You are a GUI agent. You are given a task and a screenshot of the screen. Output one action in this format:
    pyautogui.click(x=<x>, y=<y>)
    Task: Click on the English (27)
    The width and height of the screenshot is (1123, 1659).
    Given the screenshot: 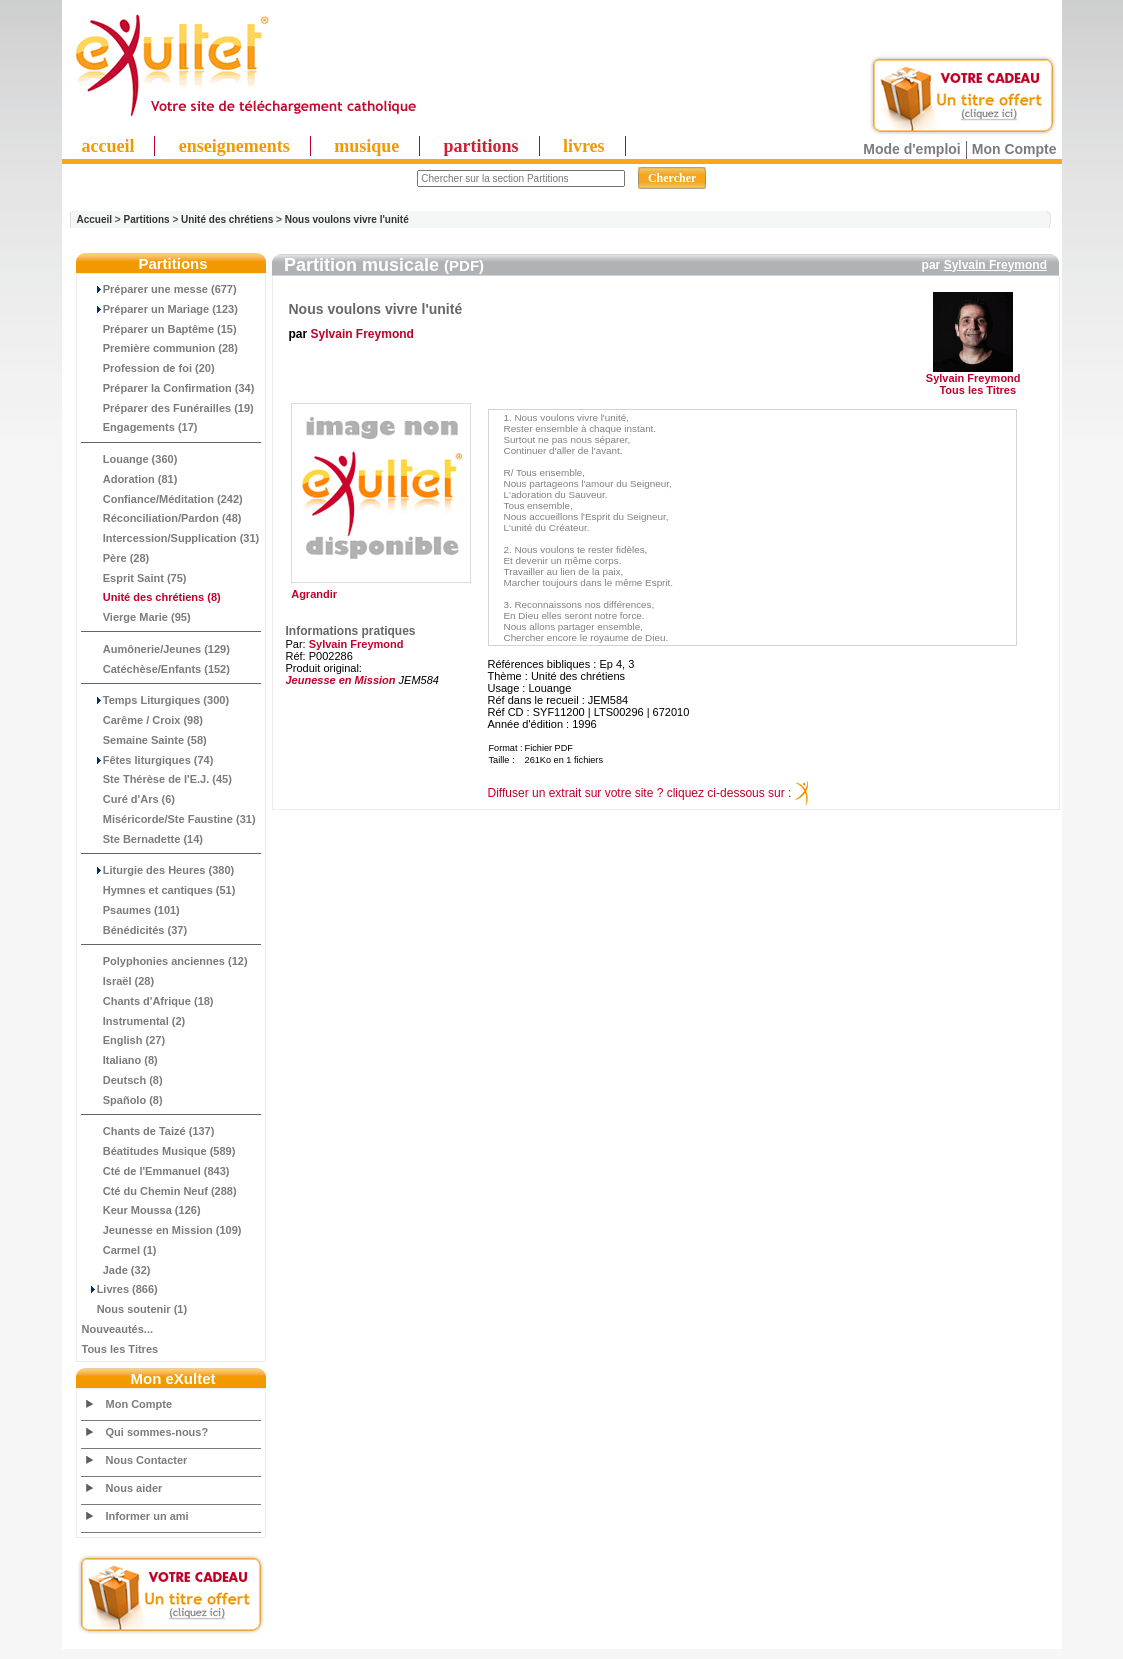 What is the action you would take?
    pyautogui.click(x=124, y=1040)
    